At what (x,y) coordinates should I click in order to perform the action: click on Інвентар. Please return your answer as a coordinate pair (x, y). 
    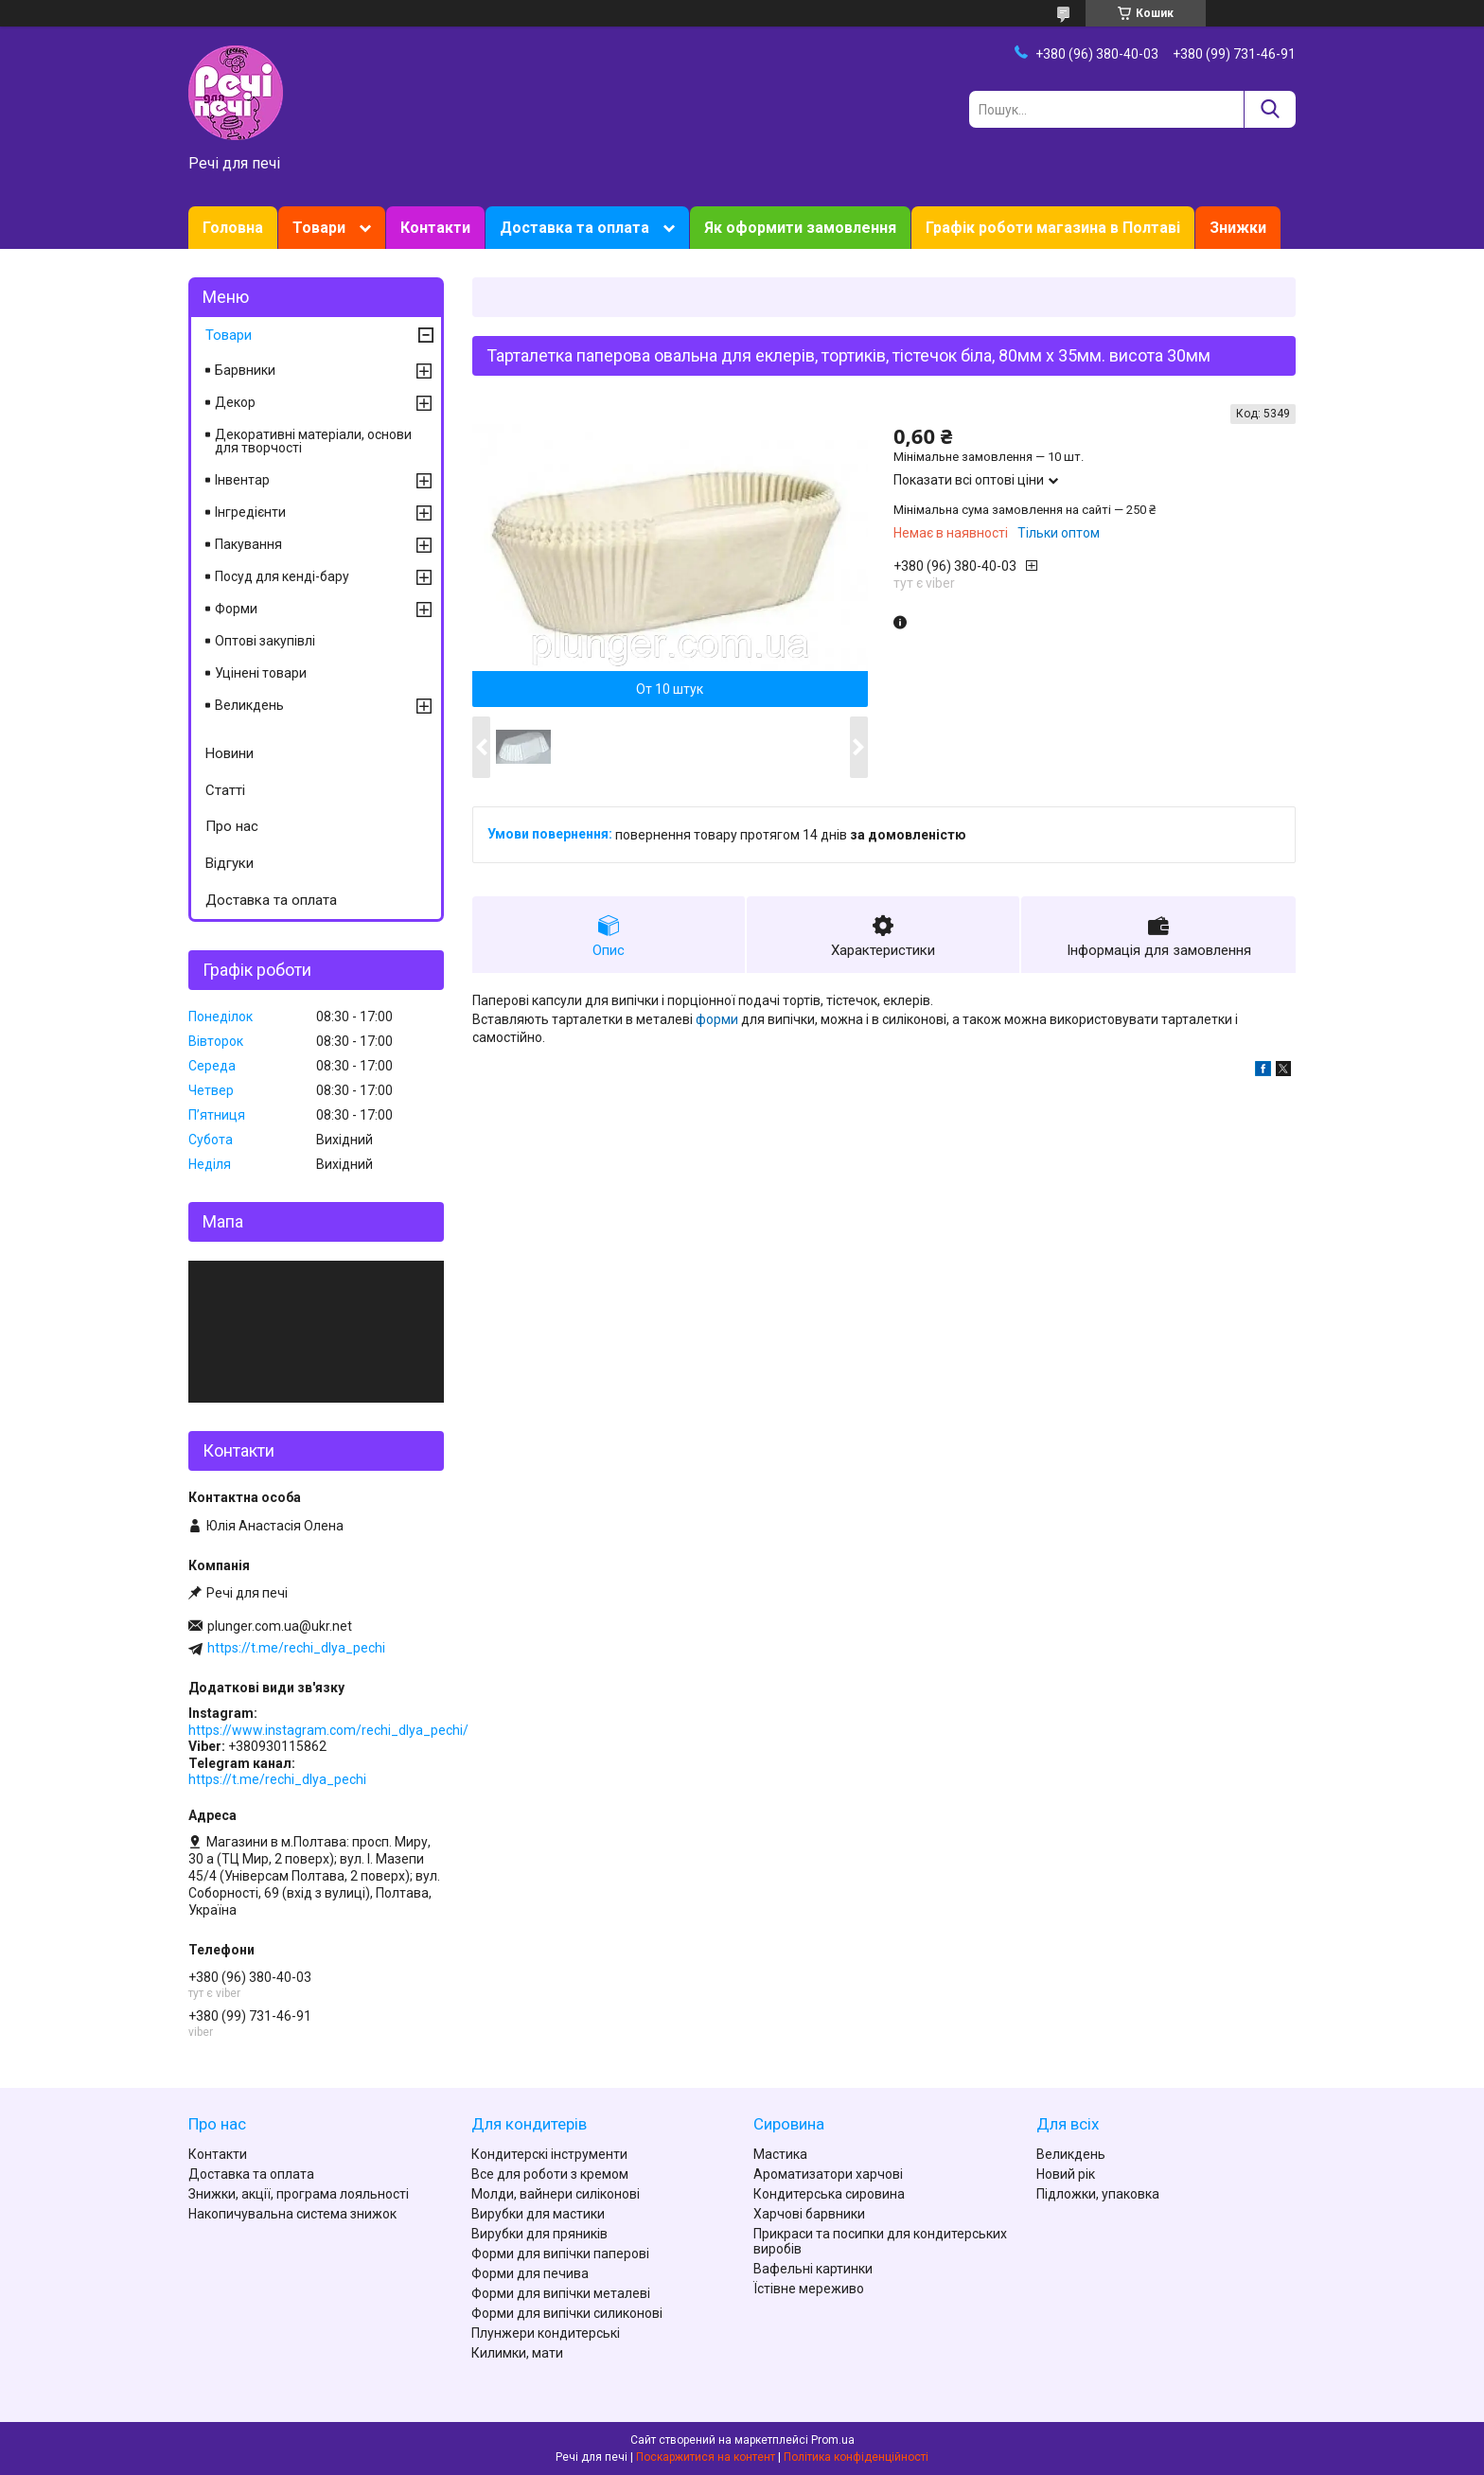
    Looking at the image, I should click on (242, 479).